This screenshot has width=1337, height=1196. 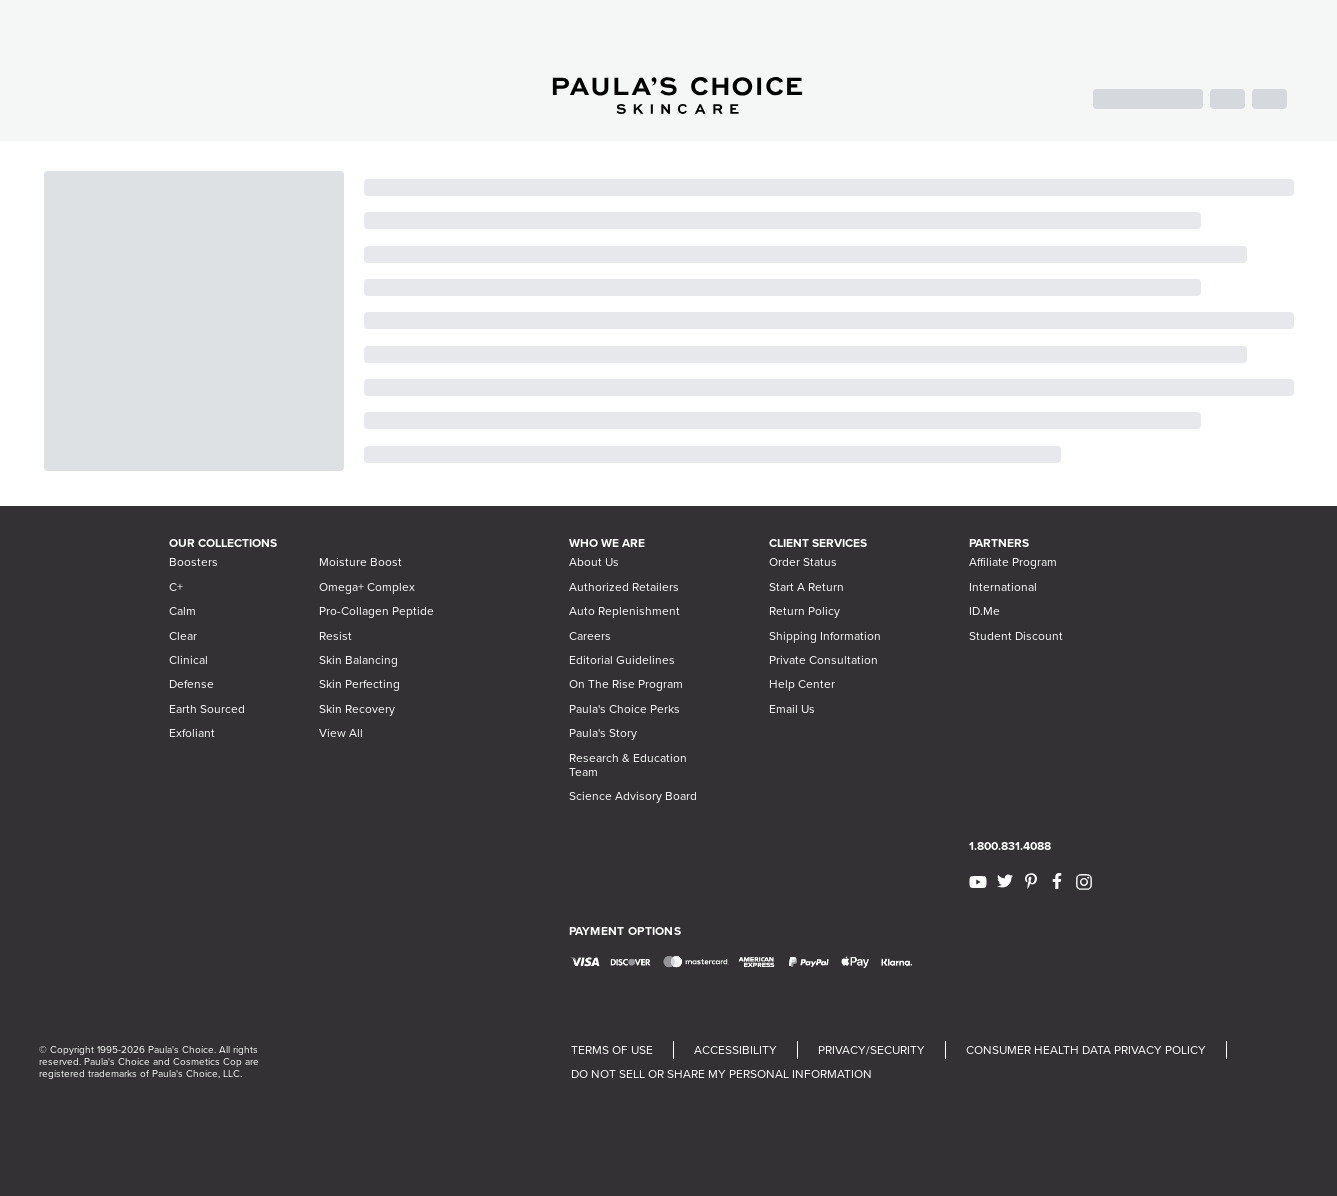 What do you see at coordinates (1003, 587) in the screenshot?
I see `International` at bounding box center [1003, 587].